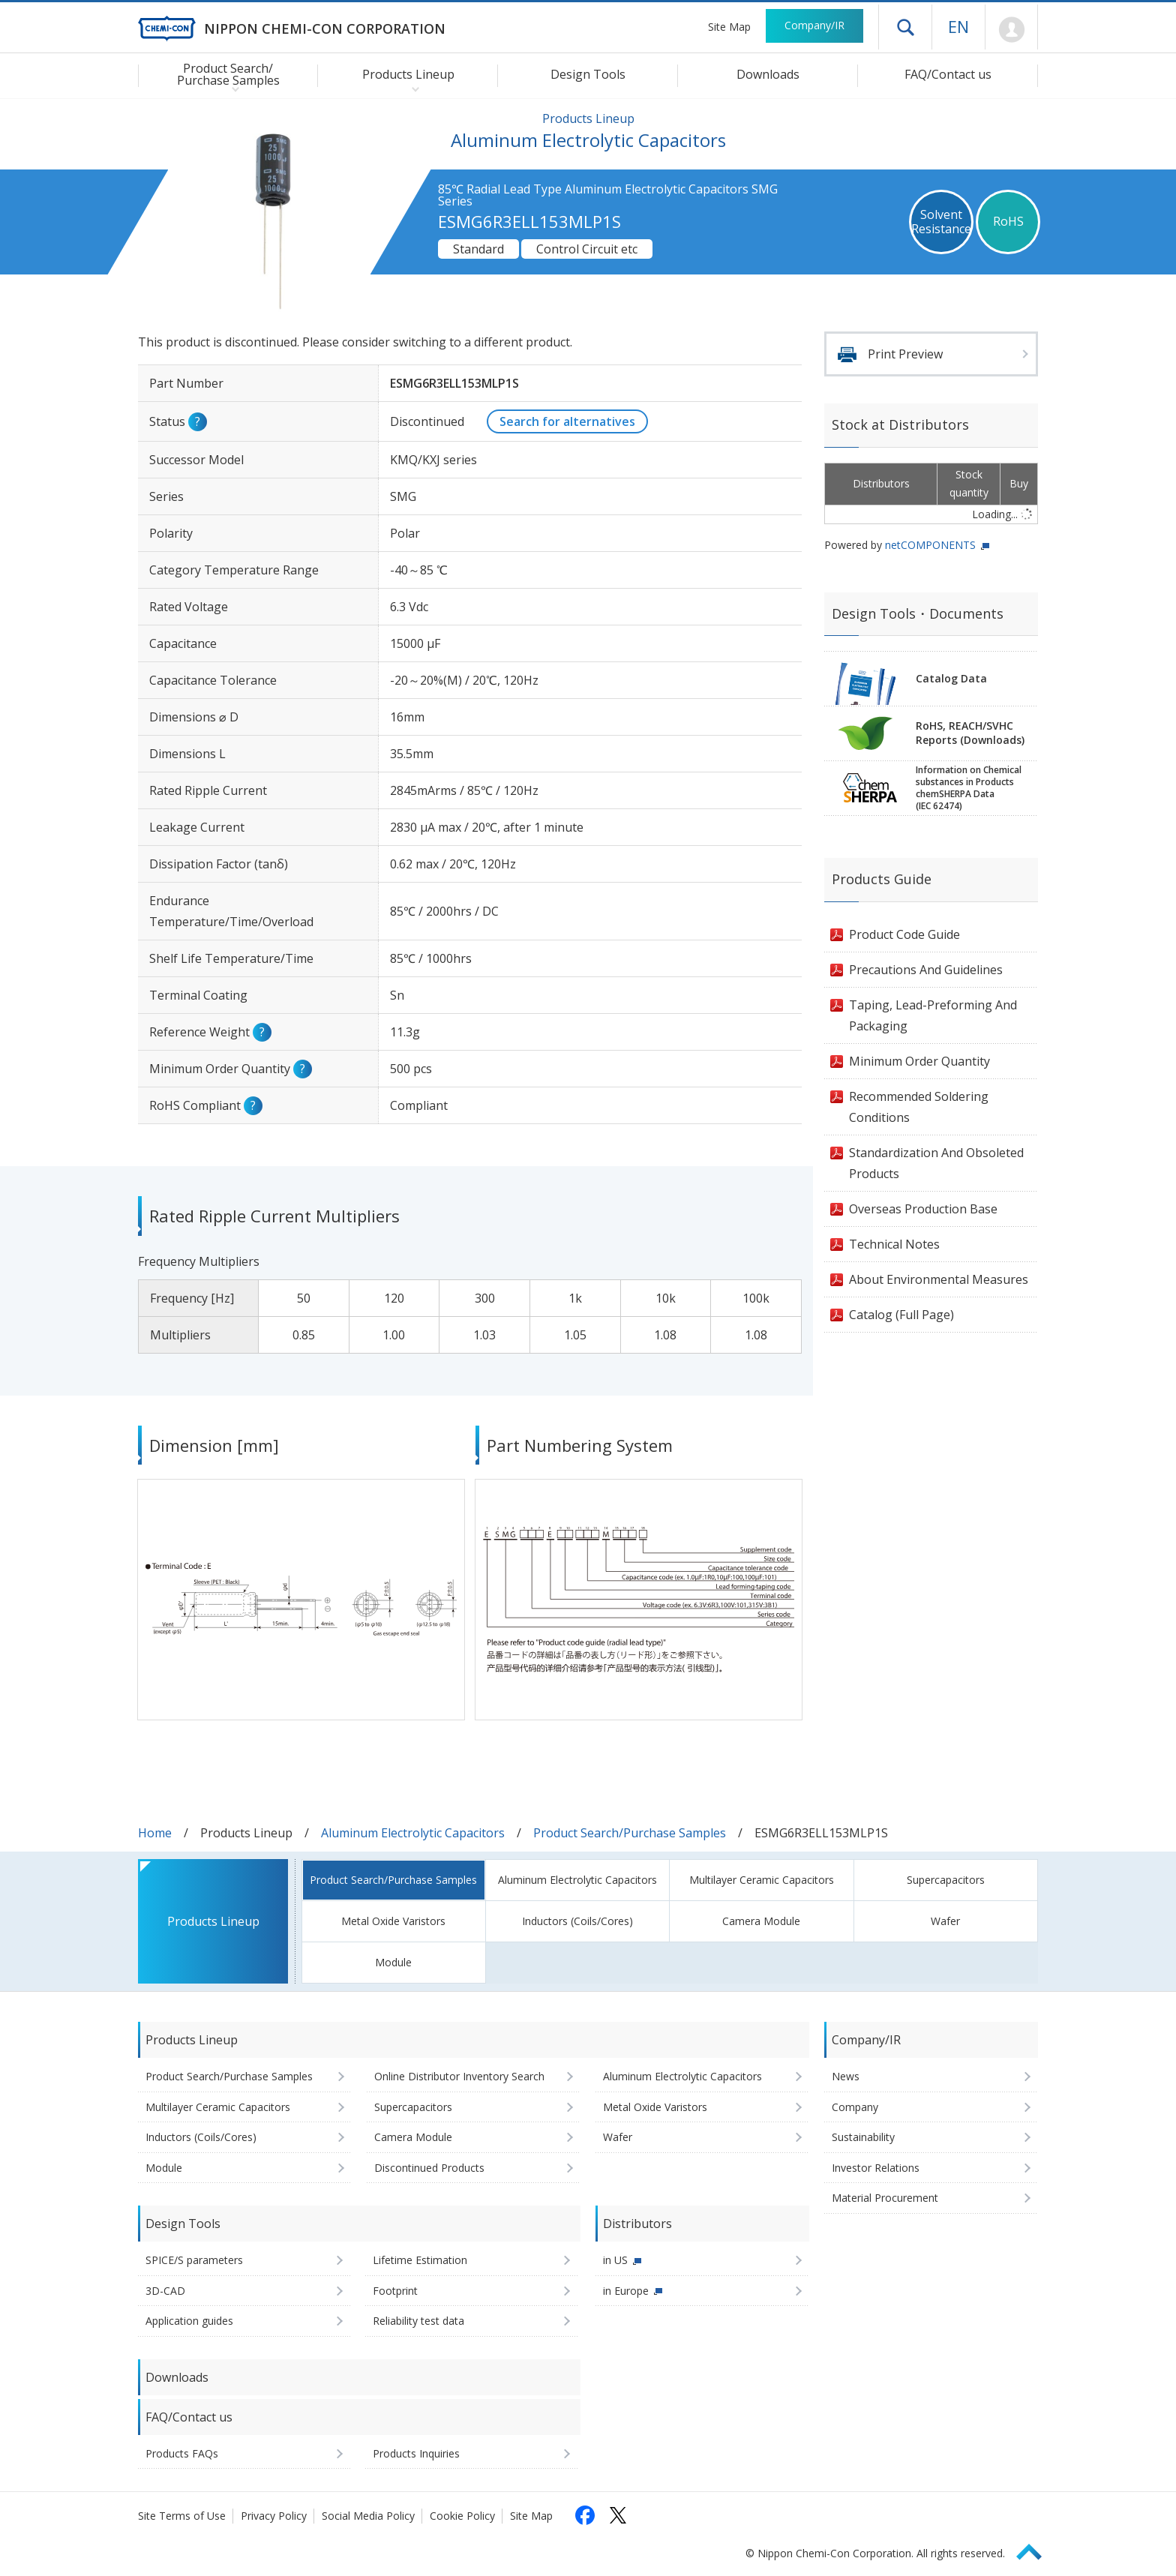 Image resolution: width=1176 pixels, height=2576 pixels. What do you see at coordinates (588, 74) in the screenshot?
I see `Design Tools` at bounding box center [588, 74].